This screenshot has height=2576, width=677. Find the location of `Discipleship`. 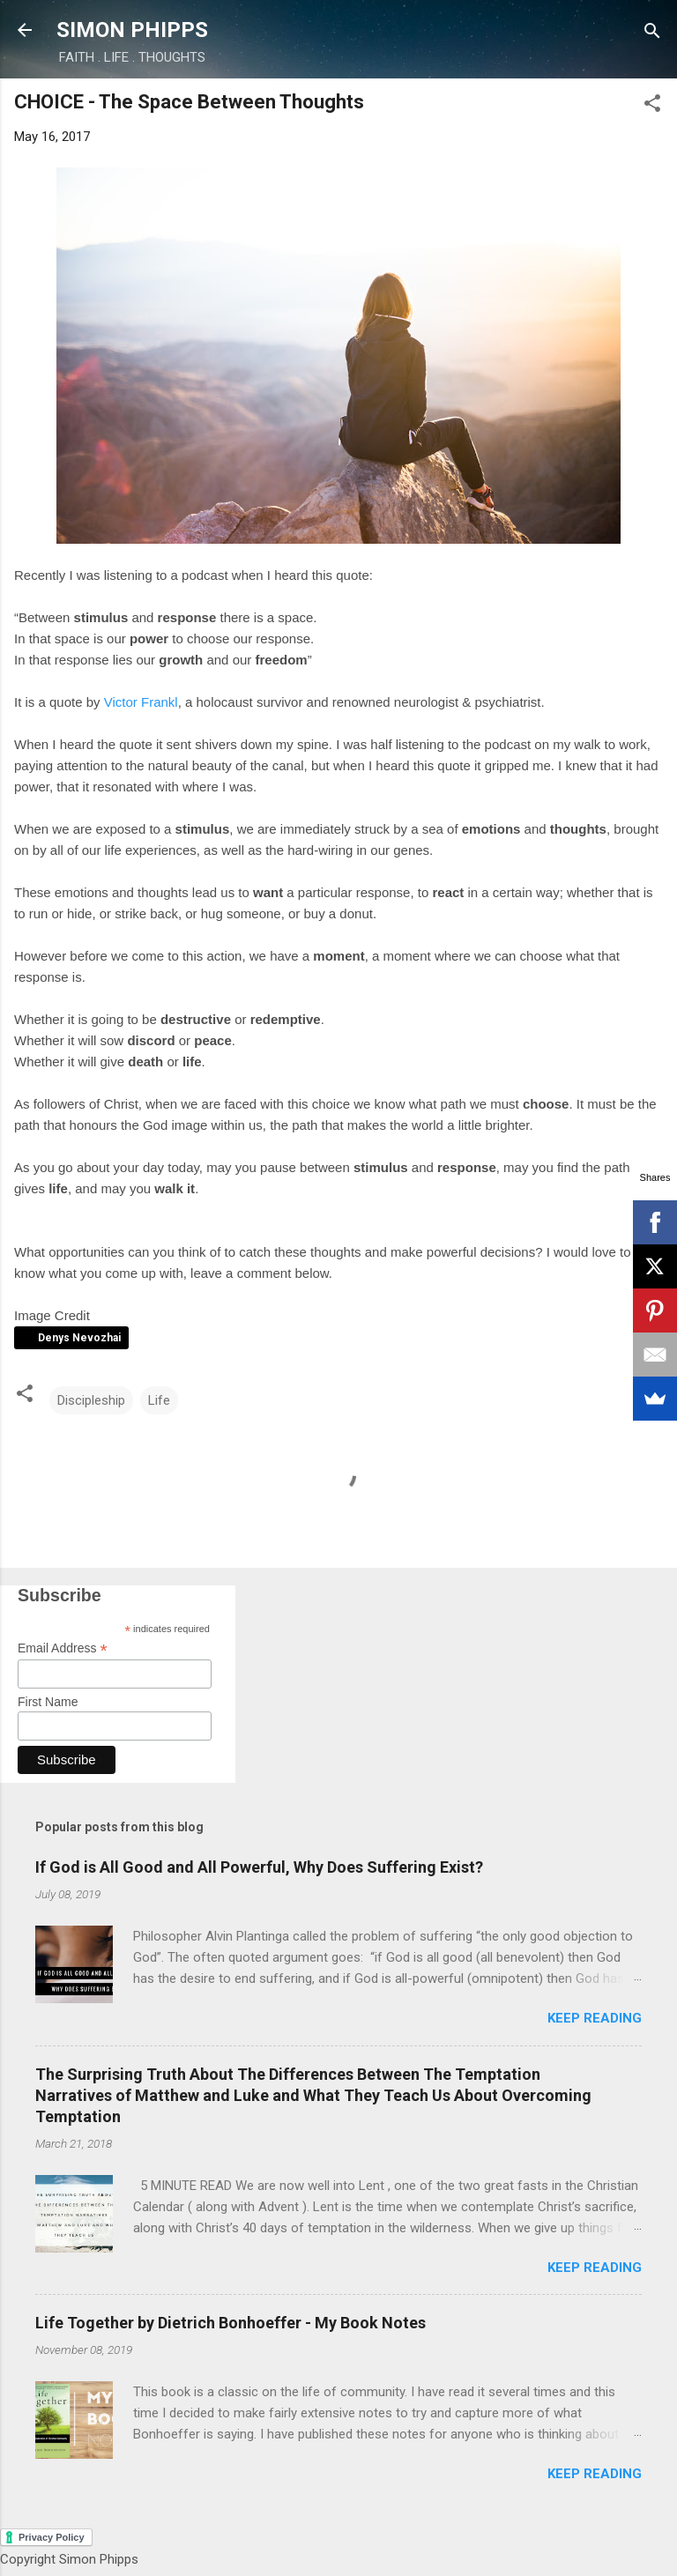

Discipleship is located at coordinates (91, 1400).